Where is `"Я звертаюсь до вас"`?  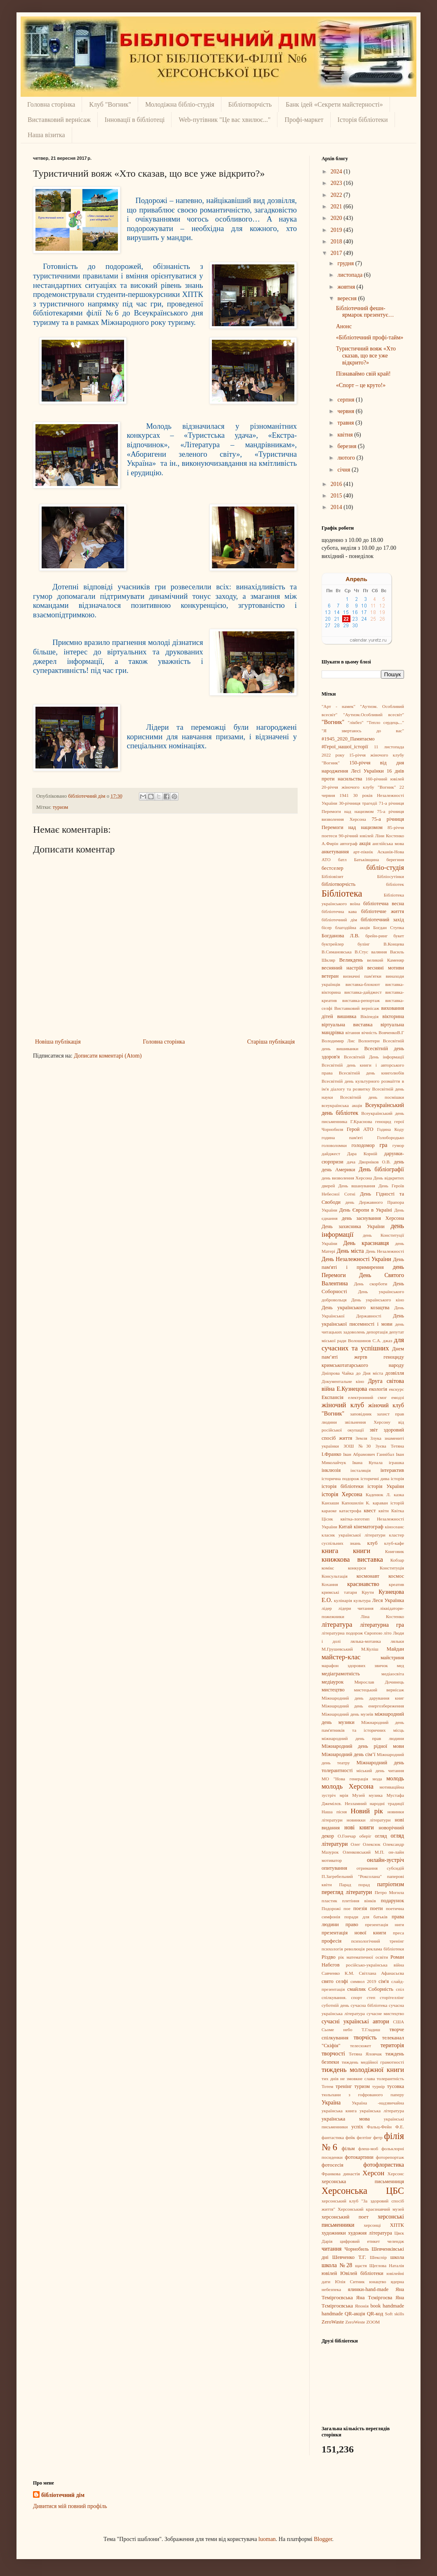 "Я звертаюсь до вас" is located at coordinates (363, 730).